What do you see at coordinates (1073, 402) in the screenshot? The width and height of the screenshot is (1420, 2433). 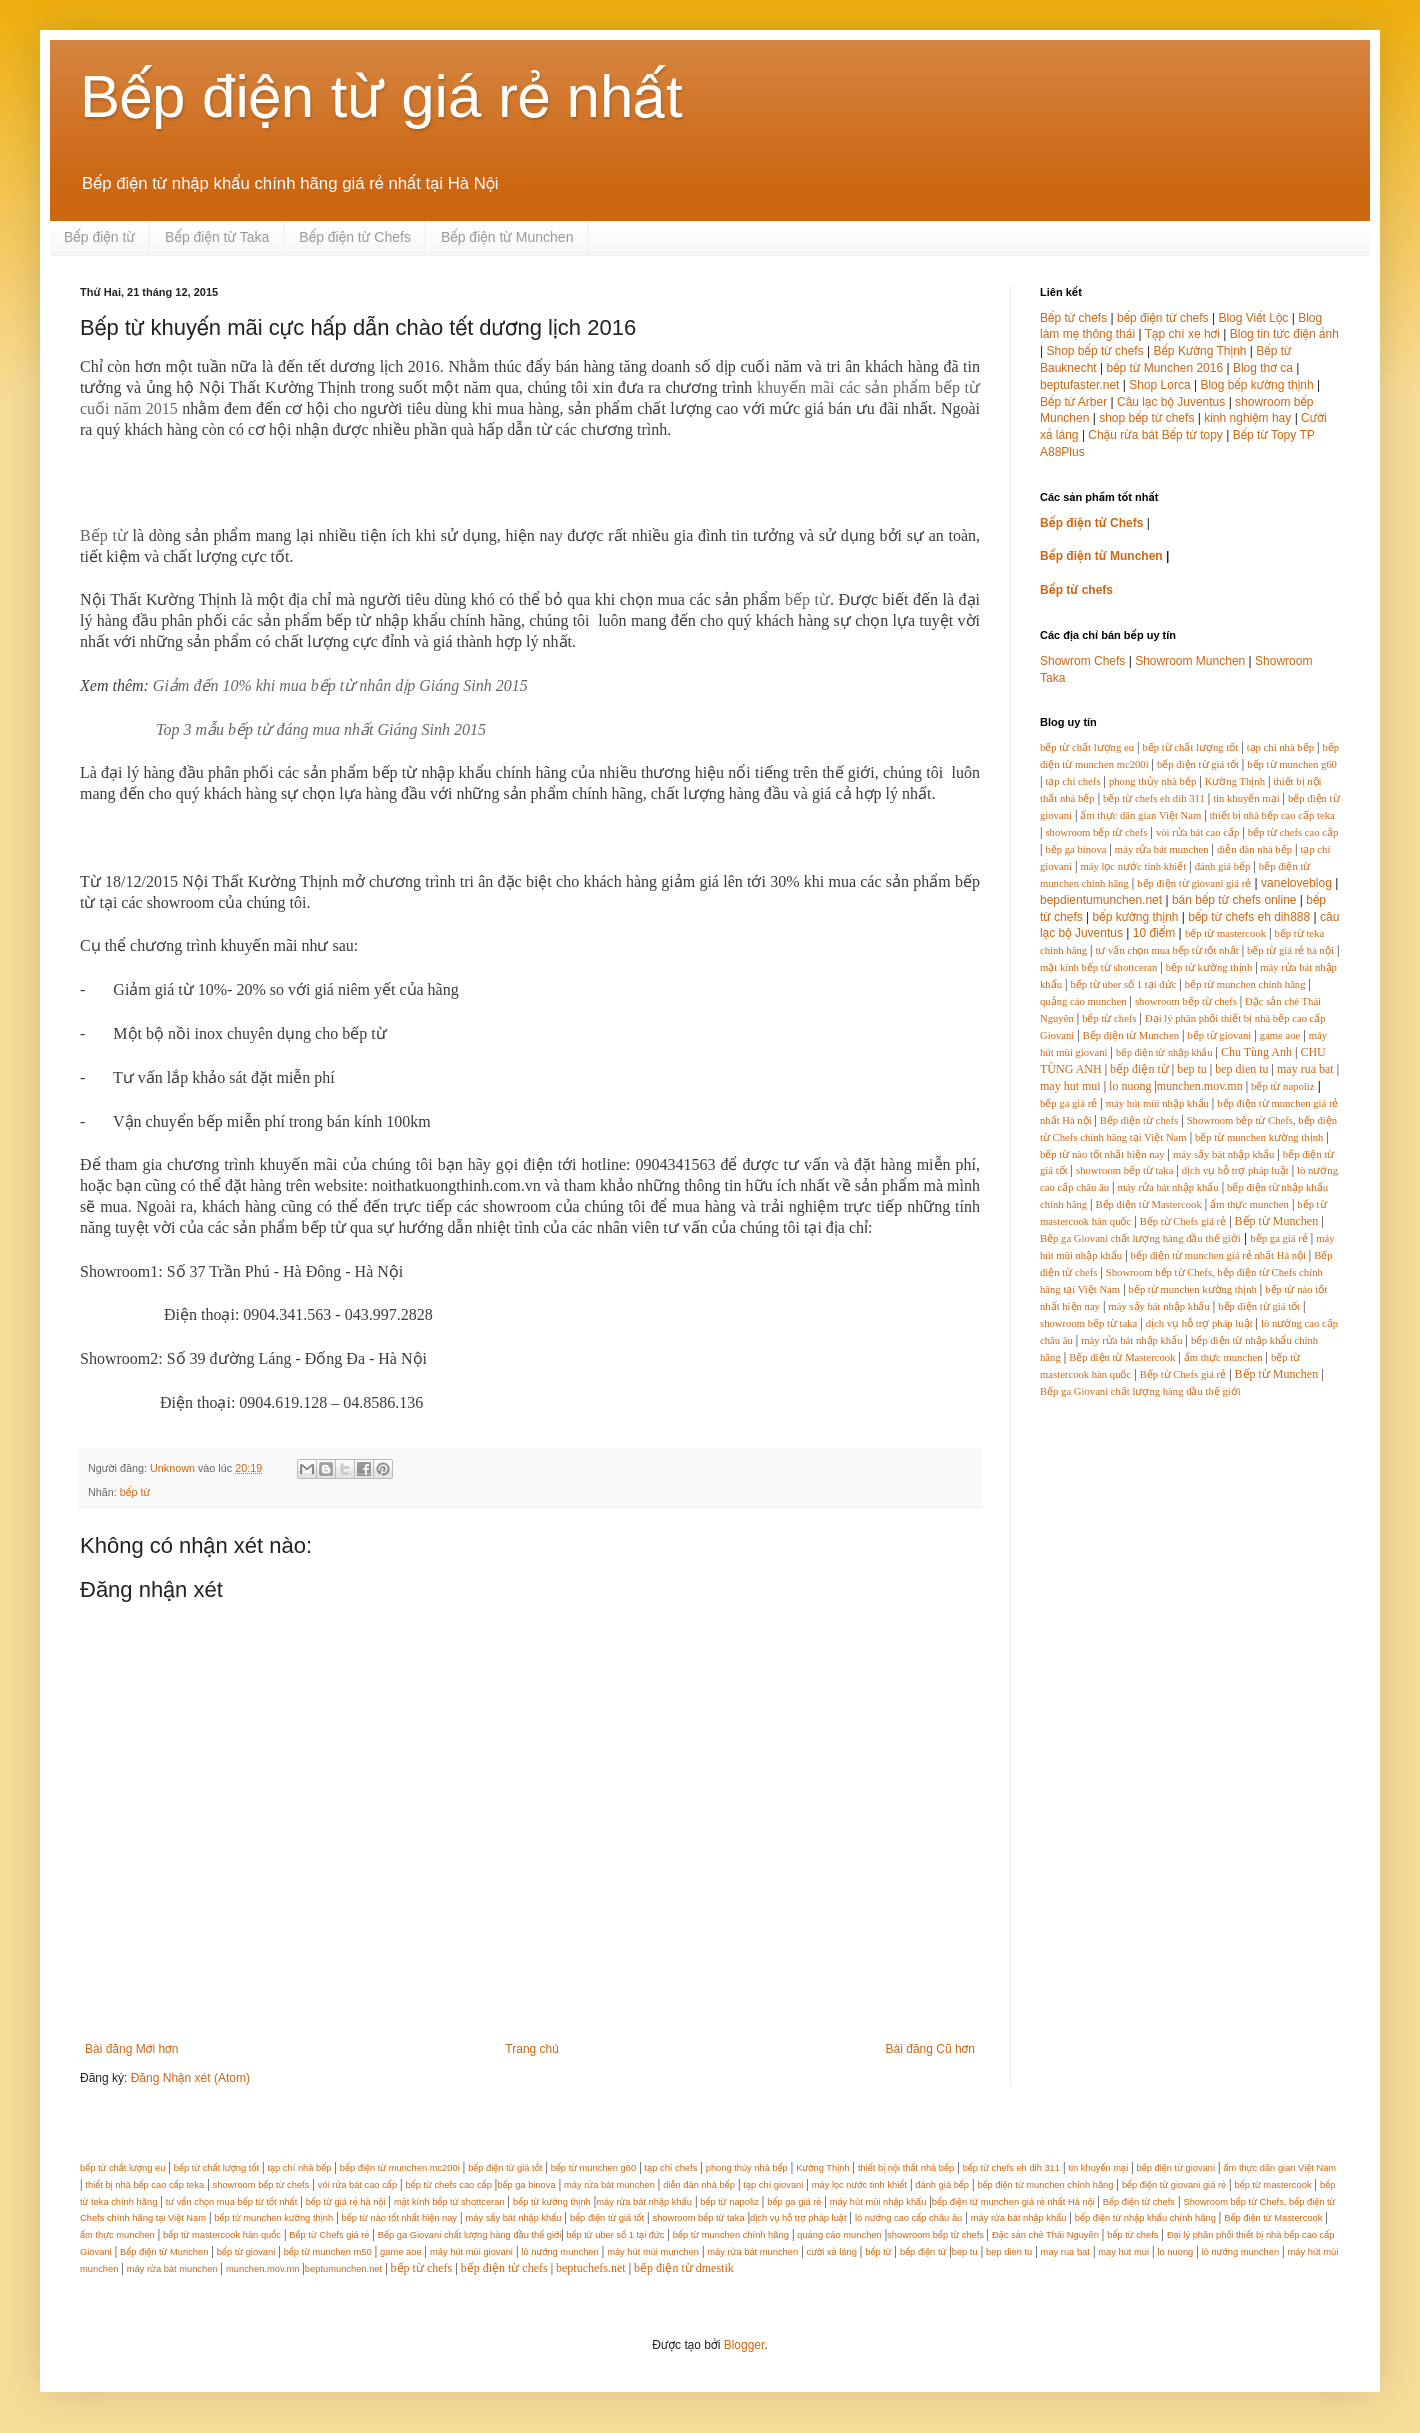 I see `Bếp từ Arber` at bounding box center [1073, 402].